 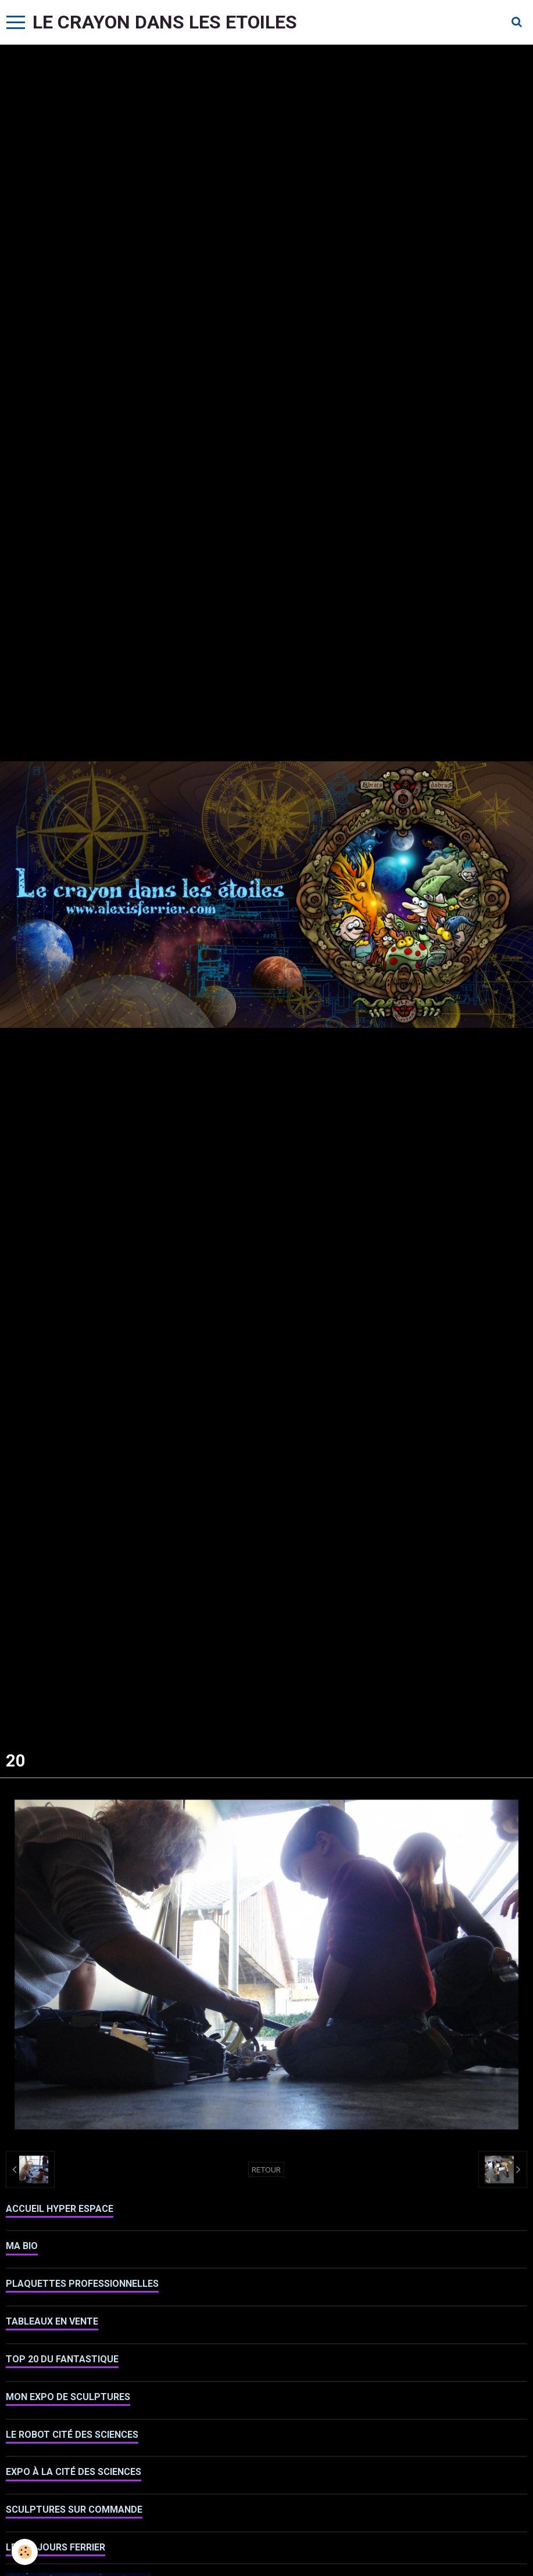 I want to click on [Cookie], so click(x=25, y=2552).